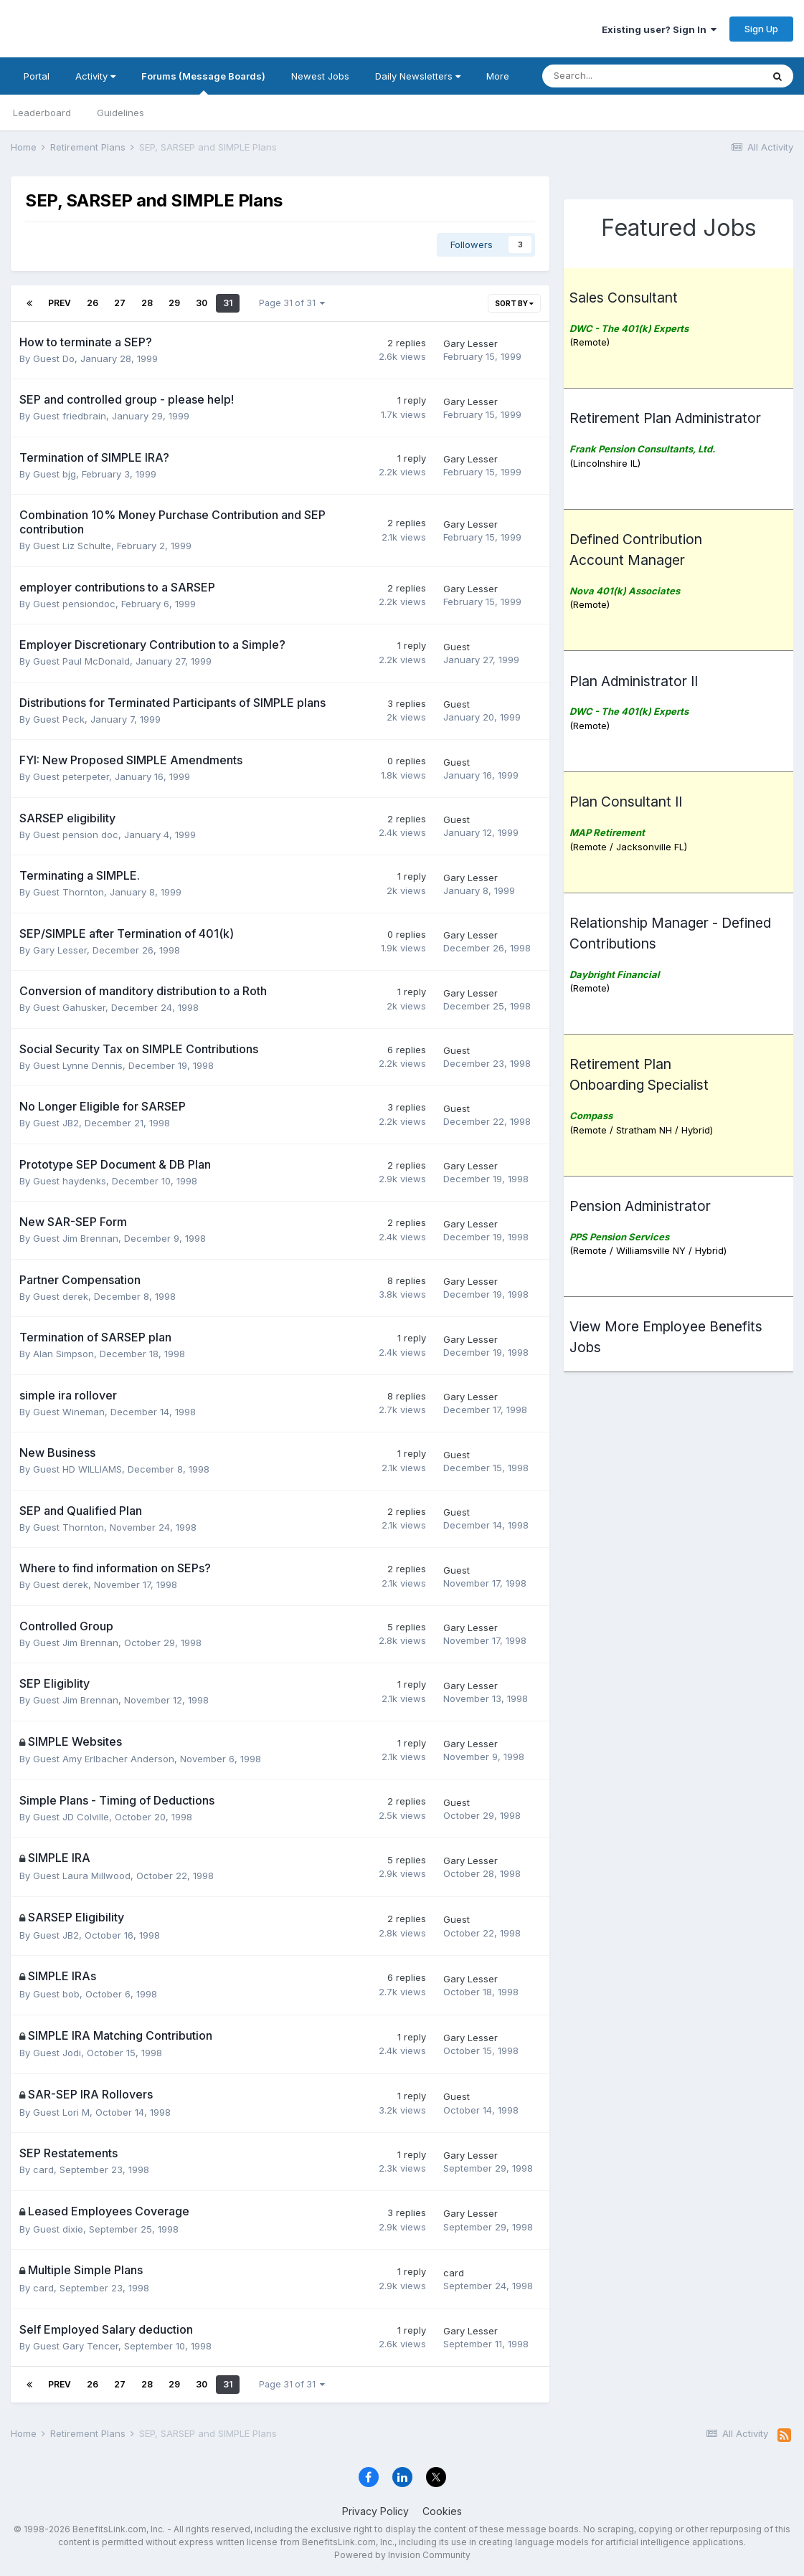  Describe the element at coordinates (576, 76) in the screenshot. I see `[Search]` at that location.